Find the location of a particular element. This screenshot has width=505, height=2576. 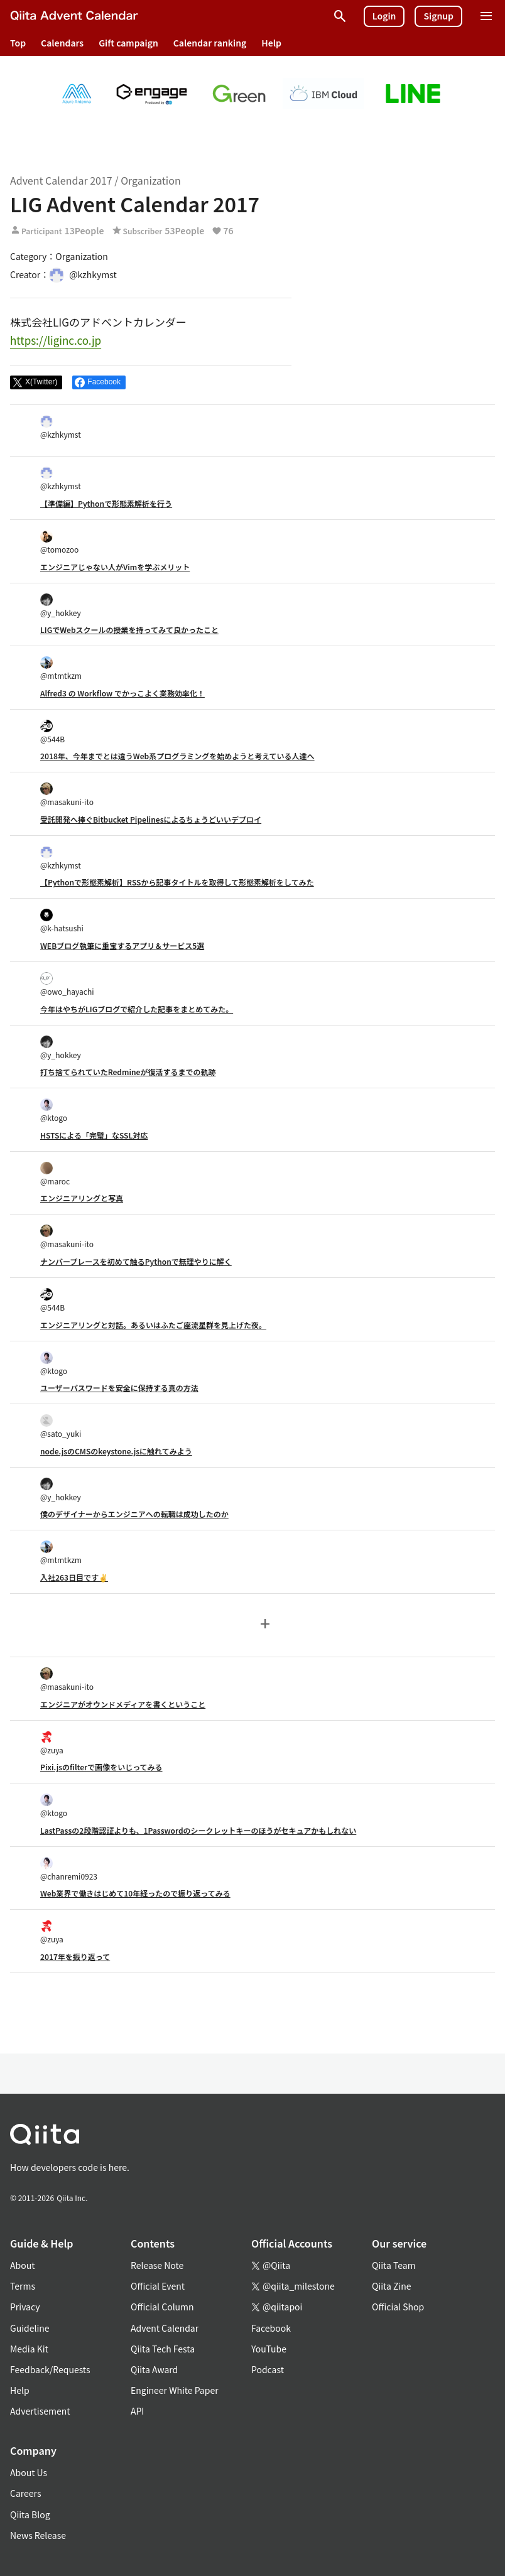

Login is located at coordinates (384, 15).